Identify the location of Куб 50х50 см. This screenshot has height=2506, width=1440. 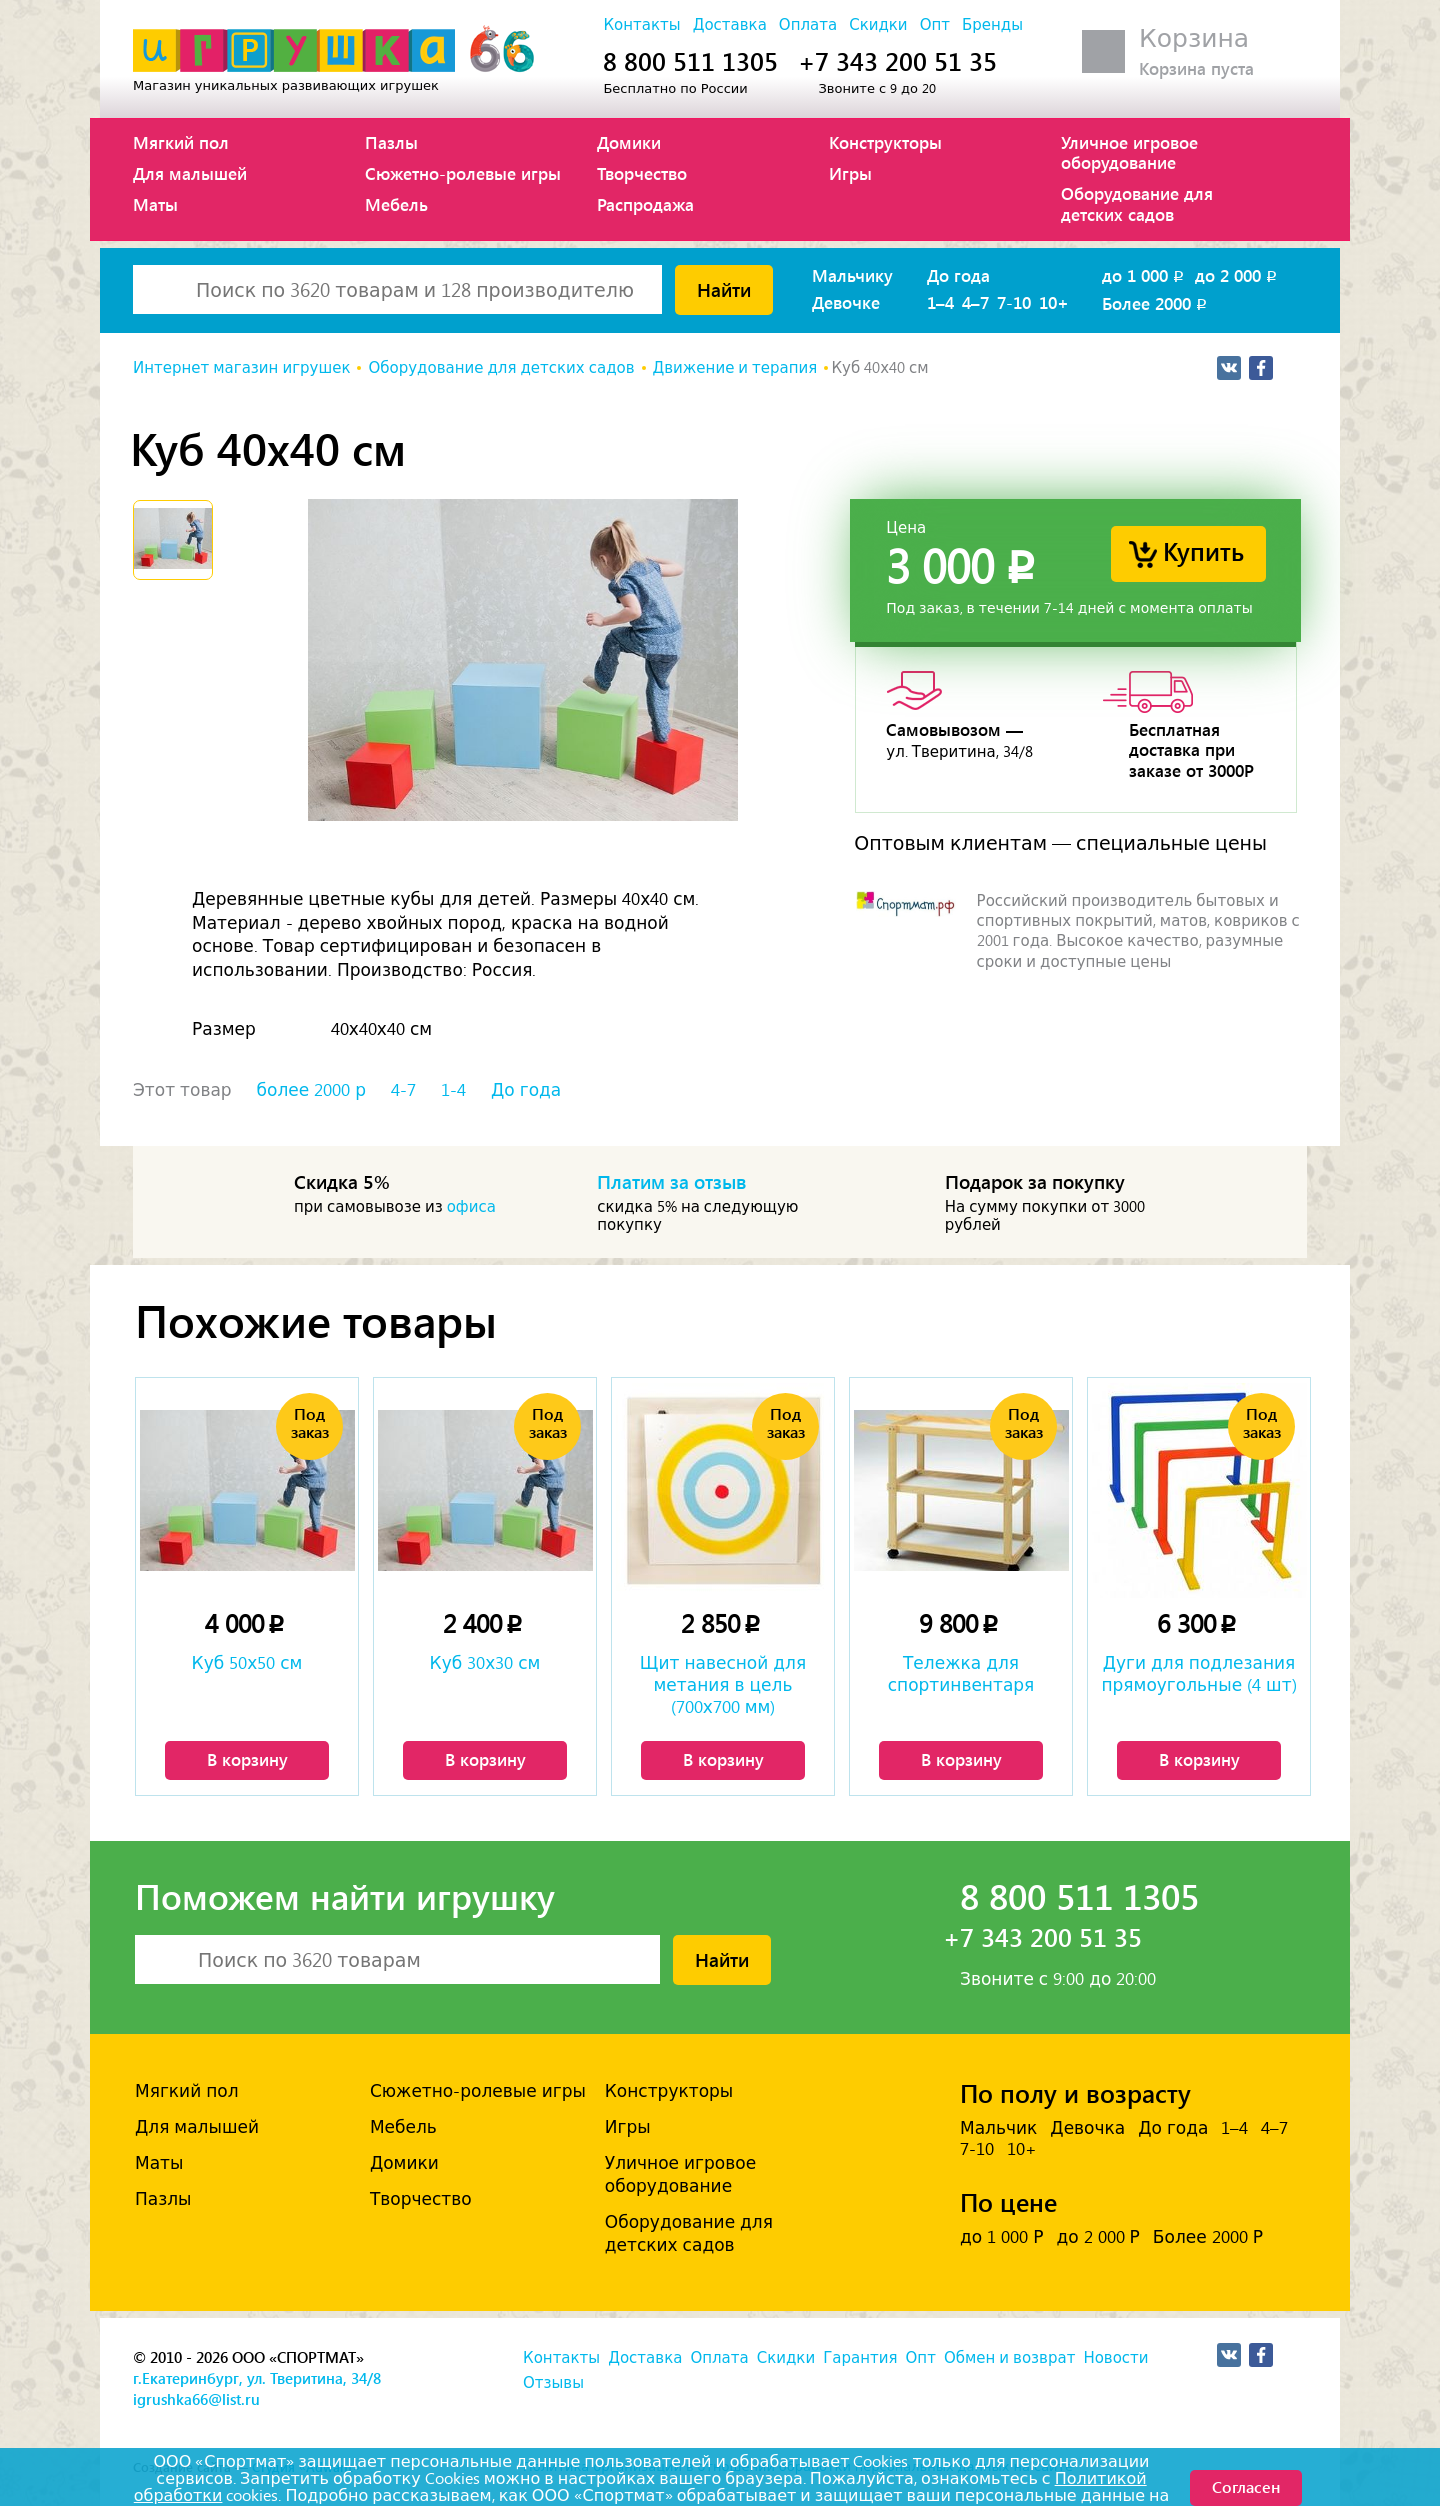
(247, 1663).